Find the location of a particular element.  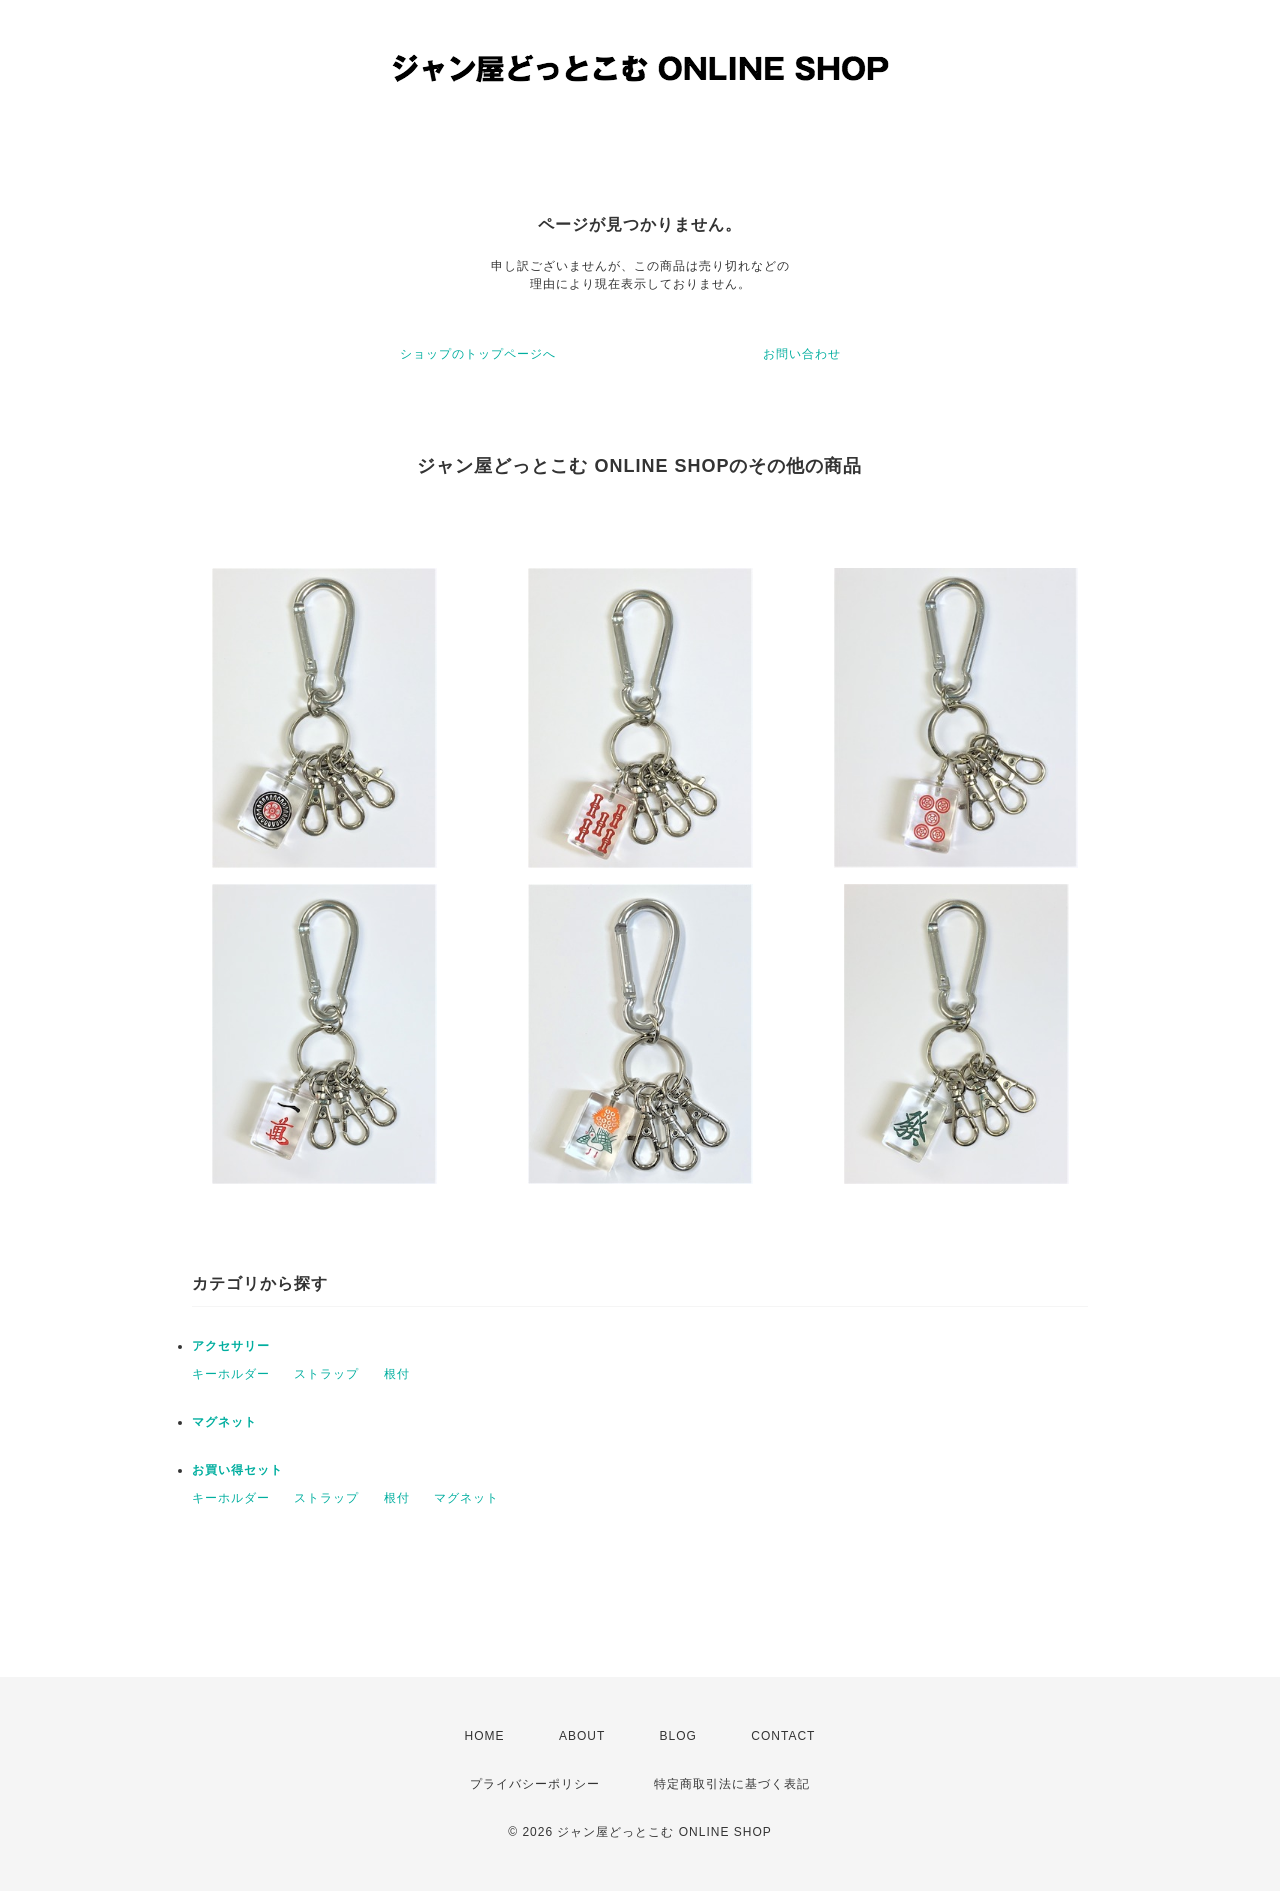

ショップのトップページへ is located at coordinates (478, 354).